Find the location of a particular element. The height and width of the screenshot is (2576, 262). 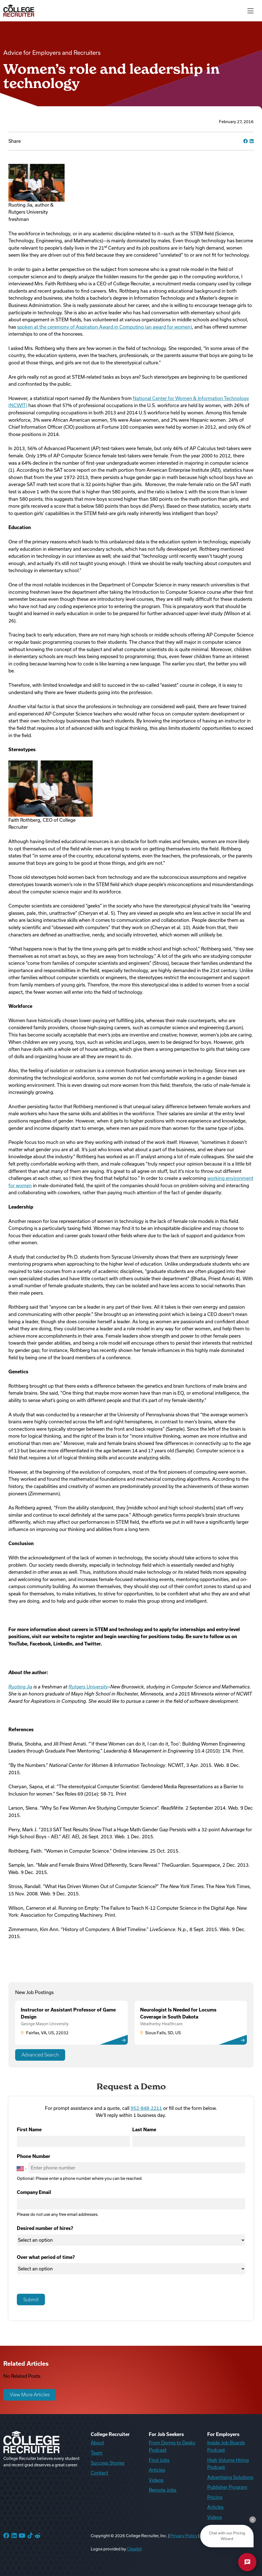

Success Stories is located at coordinates (107, 2463).